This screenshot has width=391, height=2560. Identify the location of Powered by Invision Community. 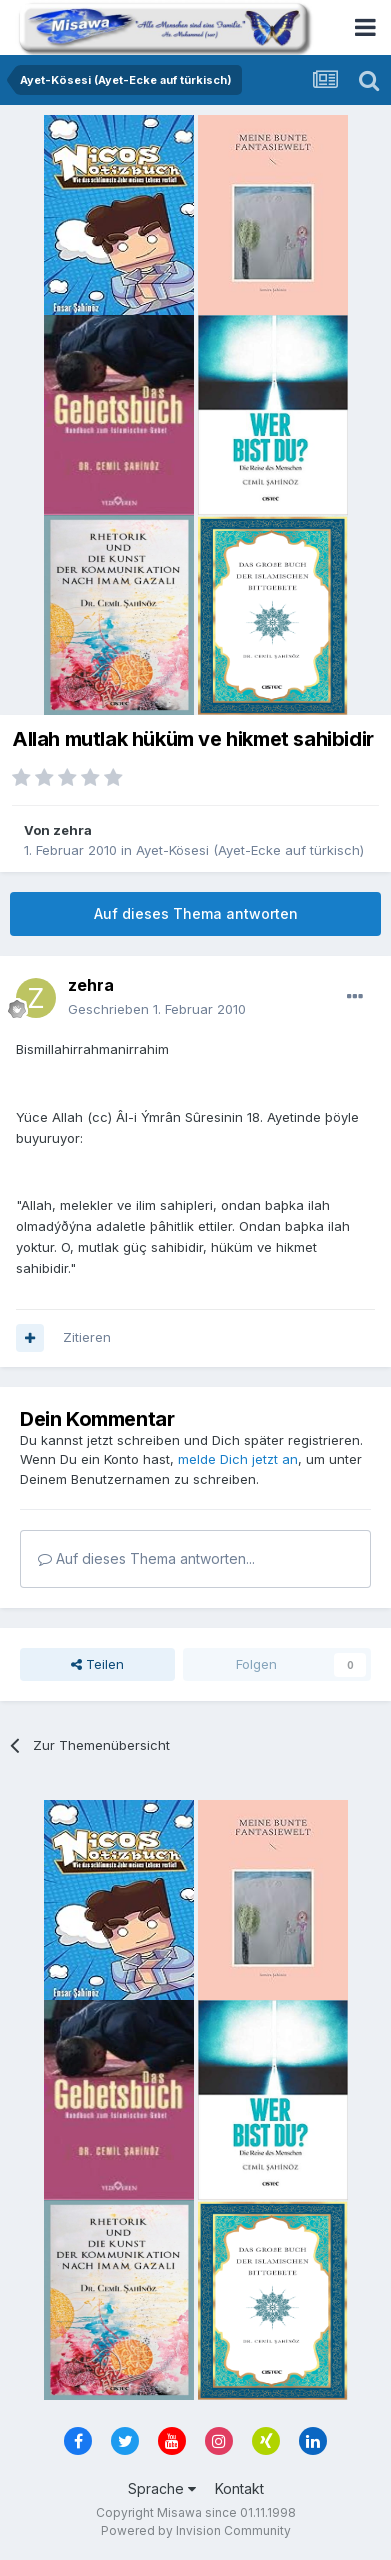
(196, 2530).